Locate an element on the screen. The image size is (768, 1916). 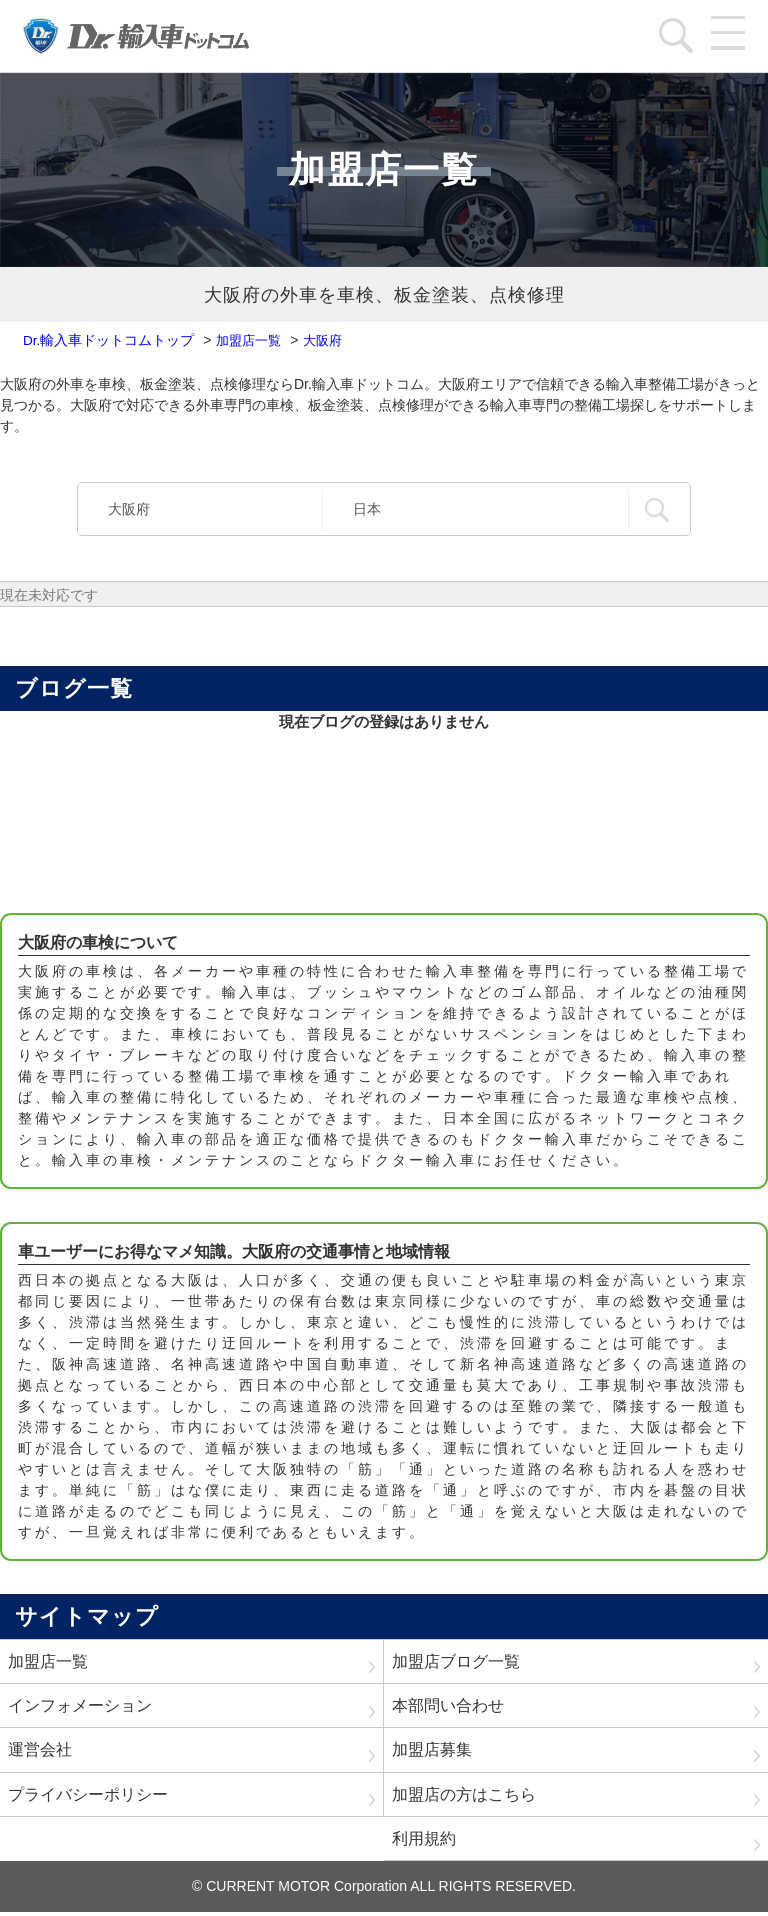
加盟店の方はこちら is located at coordinates (464, 1796).